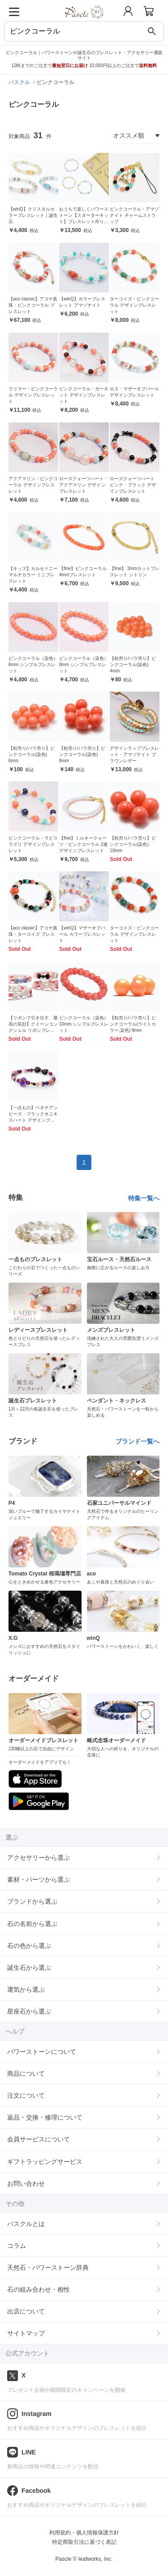  What do you see at coordinates (83, 485) in the screenshot?
I see `ローズクォーツハート・アクアマリン デザインブレスレット` at bounding box center [83, 485].